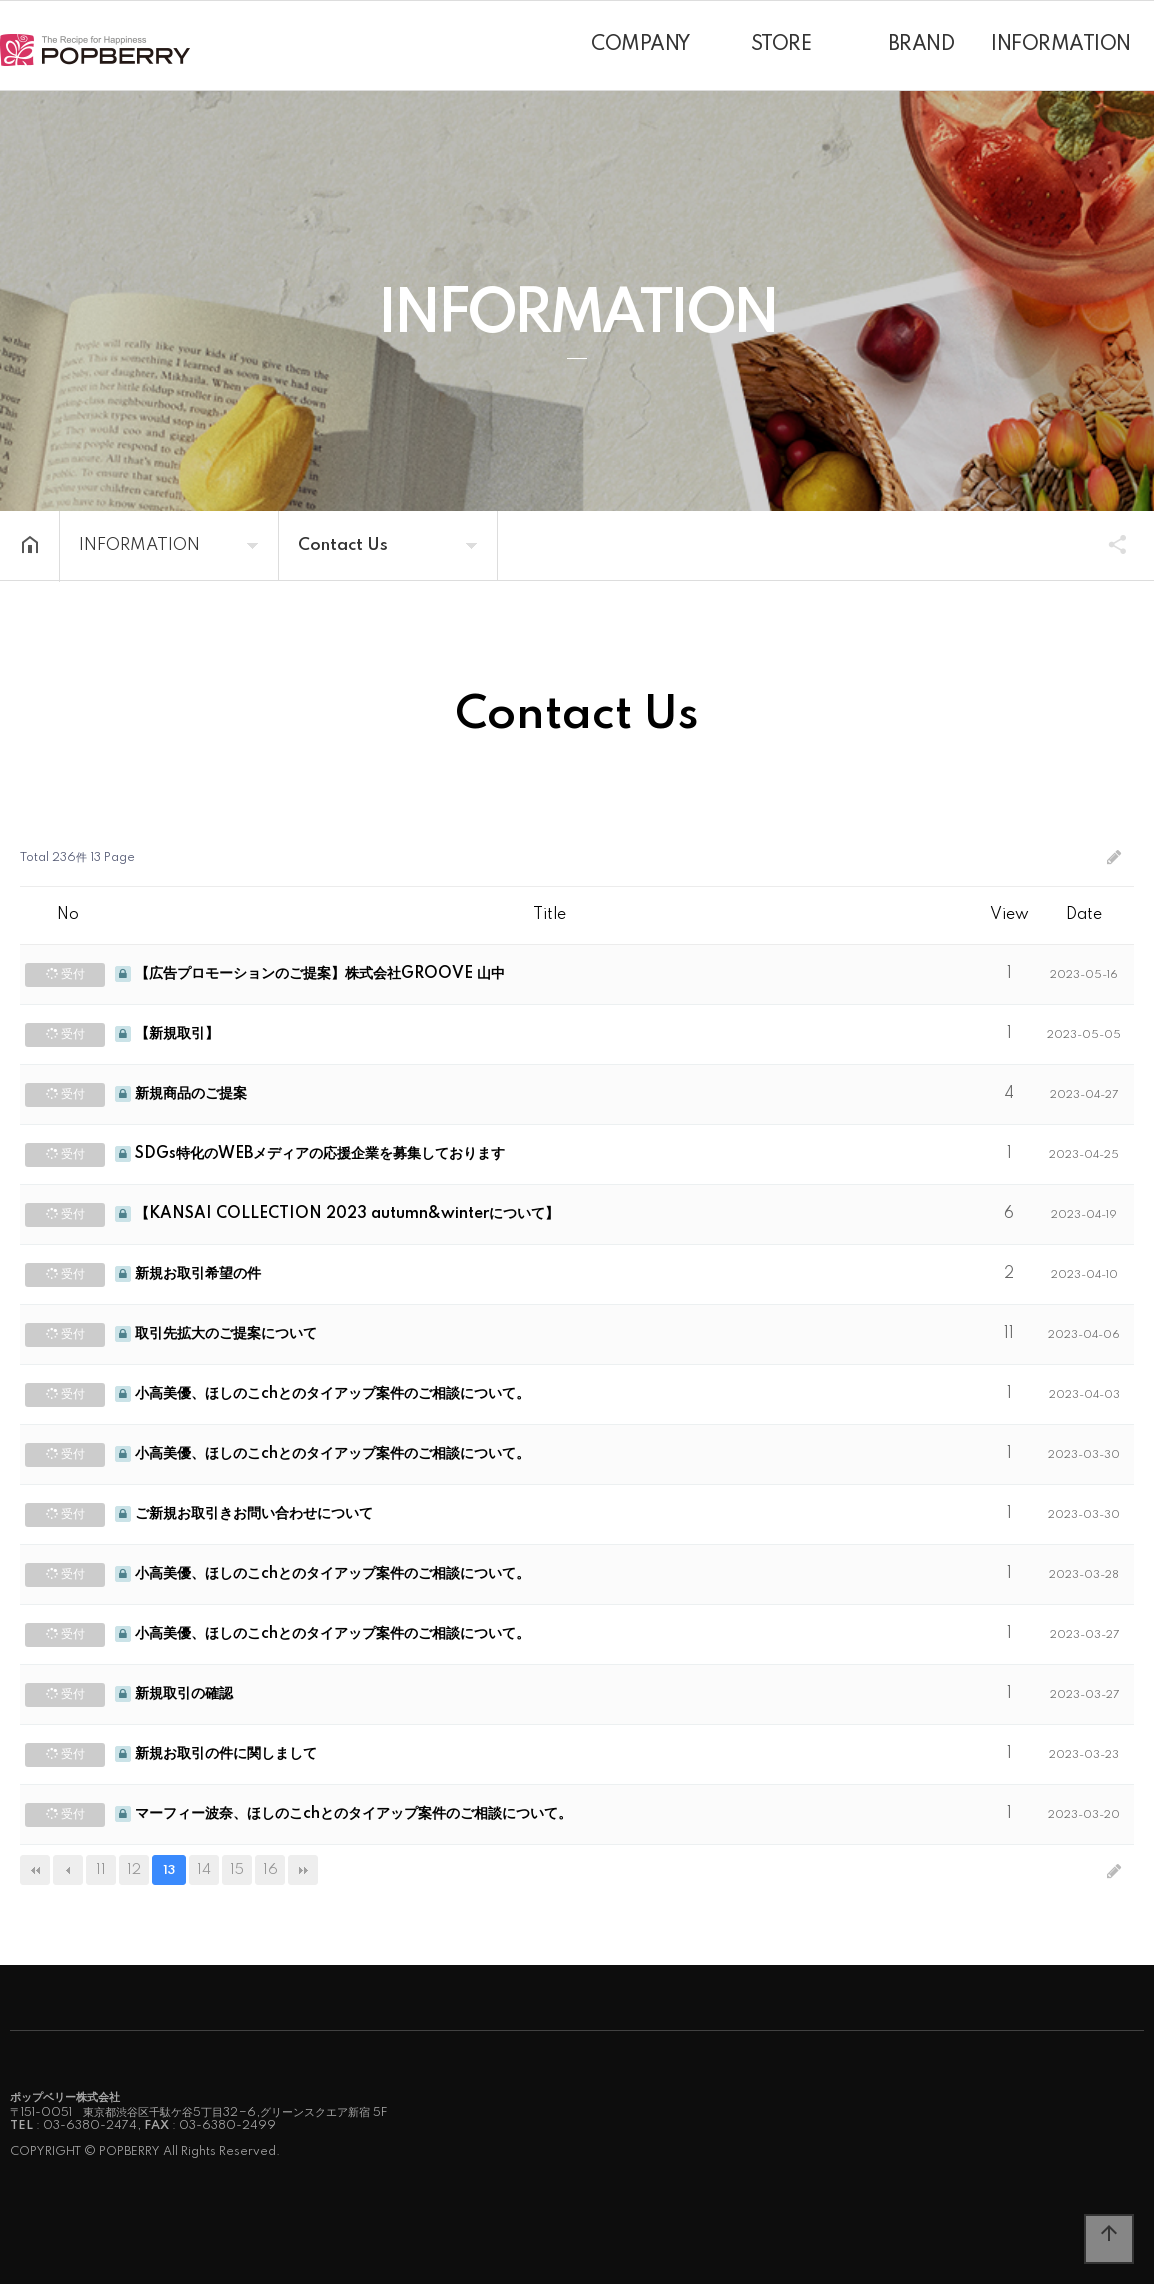 The image size is (1154, 2284). I want to click on 11, so click(101, 1870).